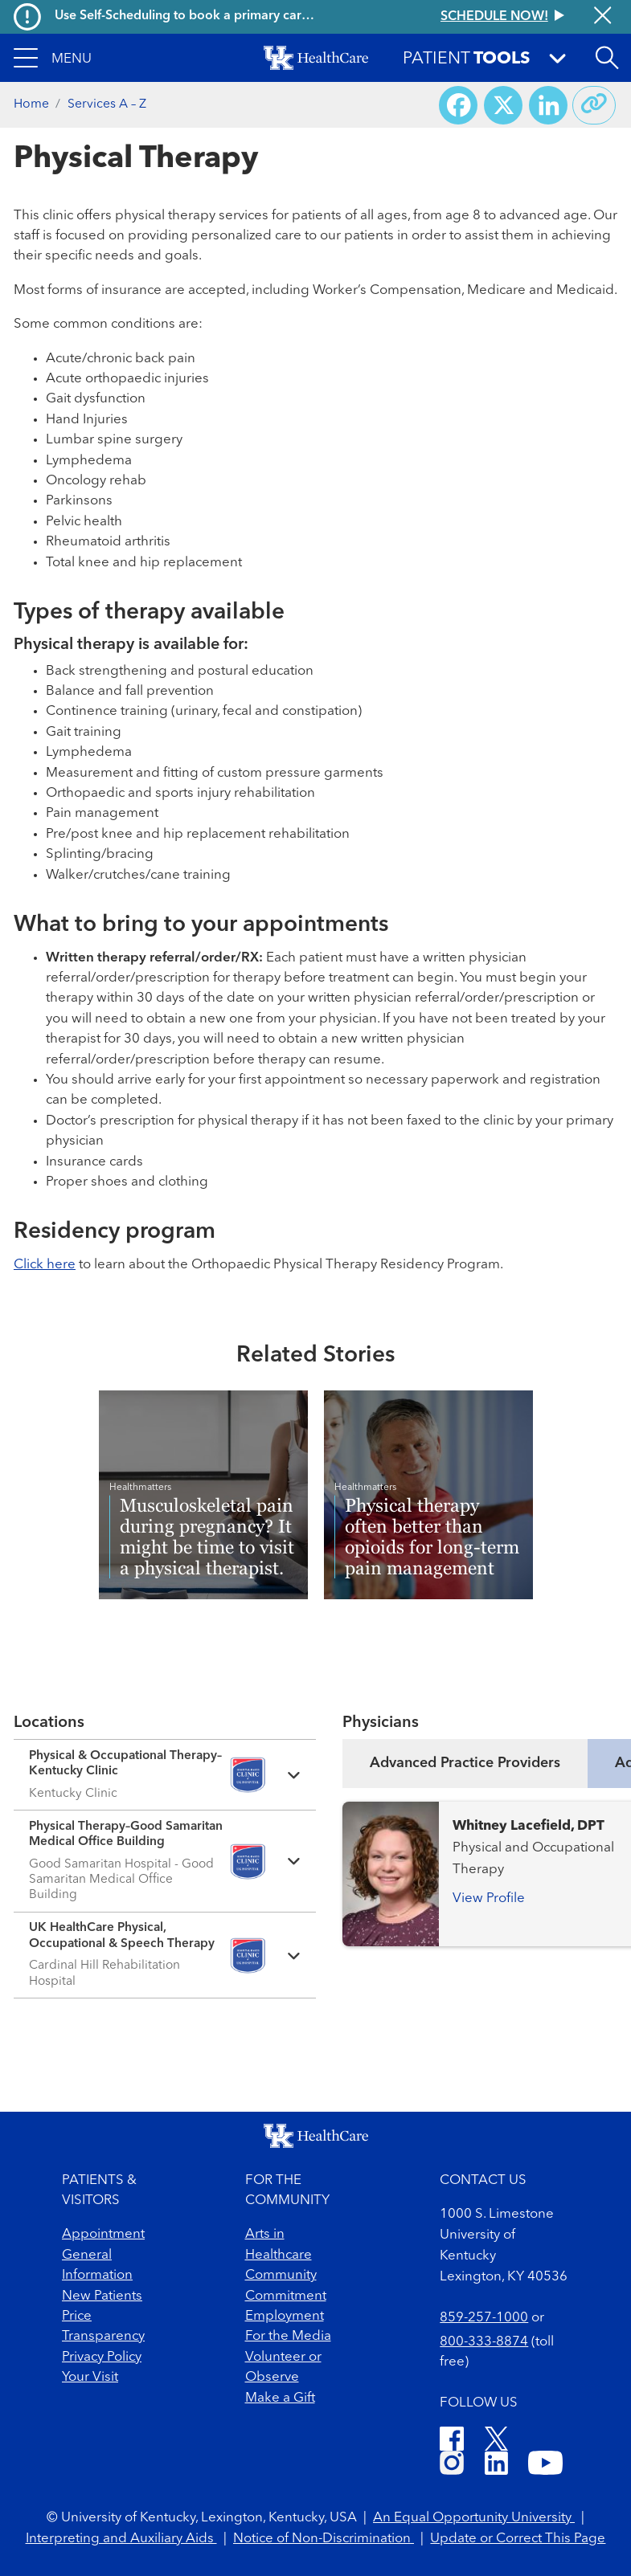 This screenshot has height=2576, width=631. What do you see at coordinates (288, 2336) in the screenshot?
I see `For the Media` at bounding box center [288, 2336].